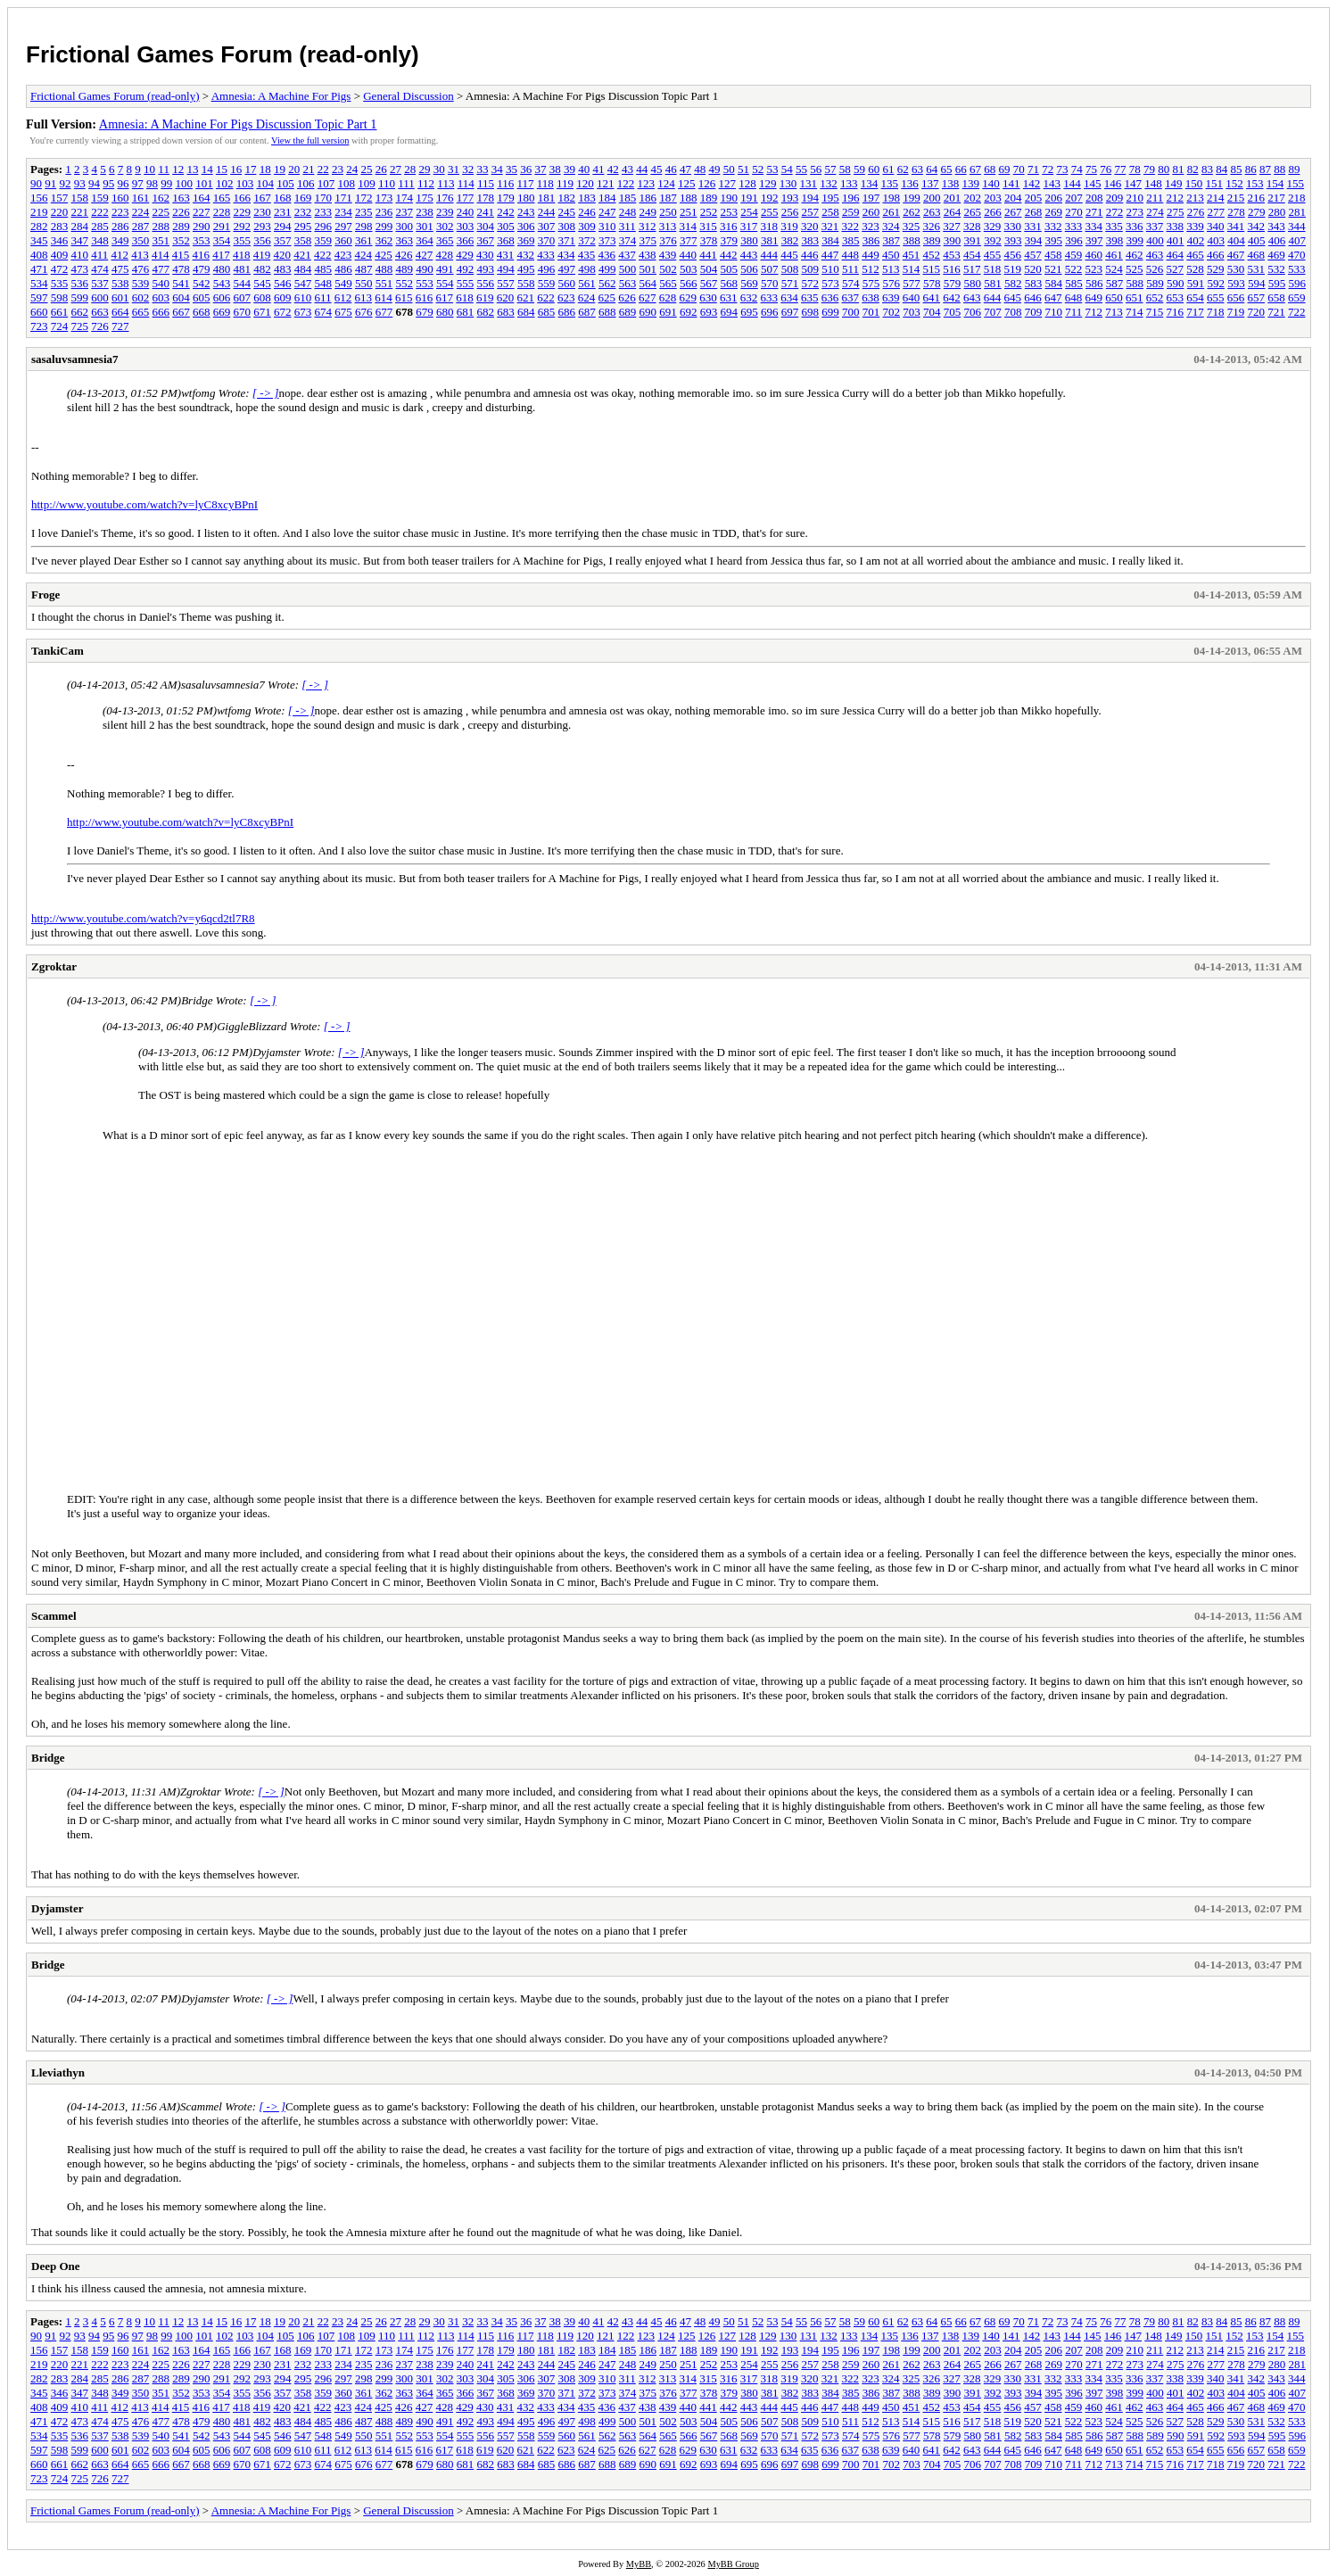 This screenshot has height=2576, width=1337. What do you see at coordinates (243, 240) in the screenshot?
I see `355` at bounding box center [243, 240].